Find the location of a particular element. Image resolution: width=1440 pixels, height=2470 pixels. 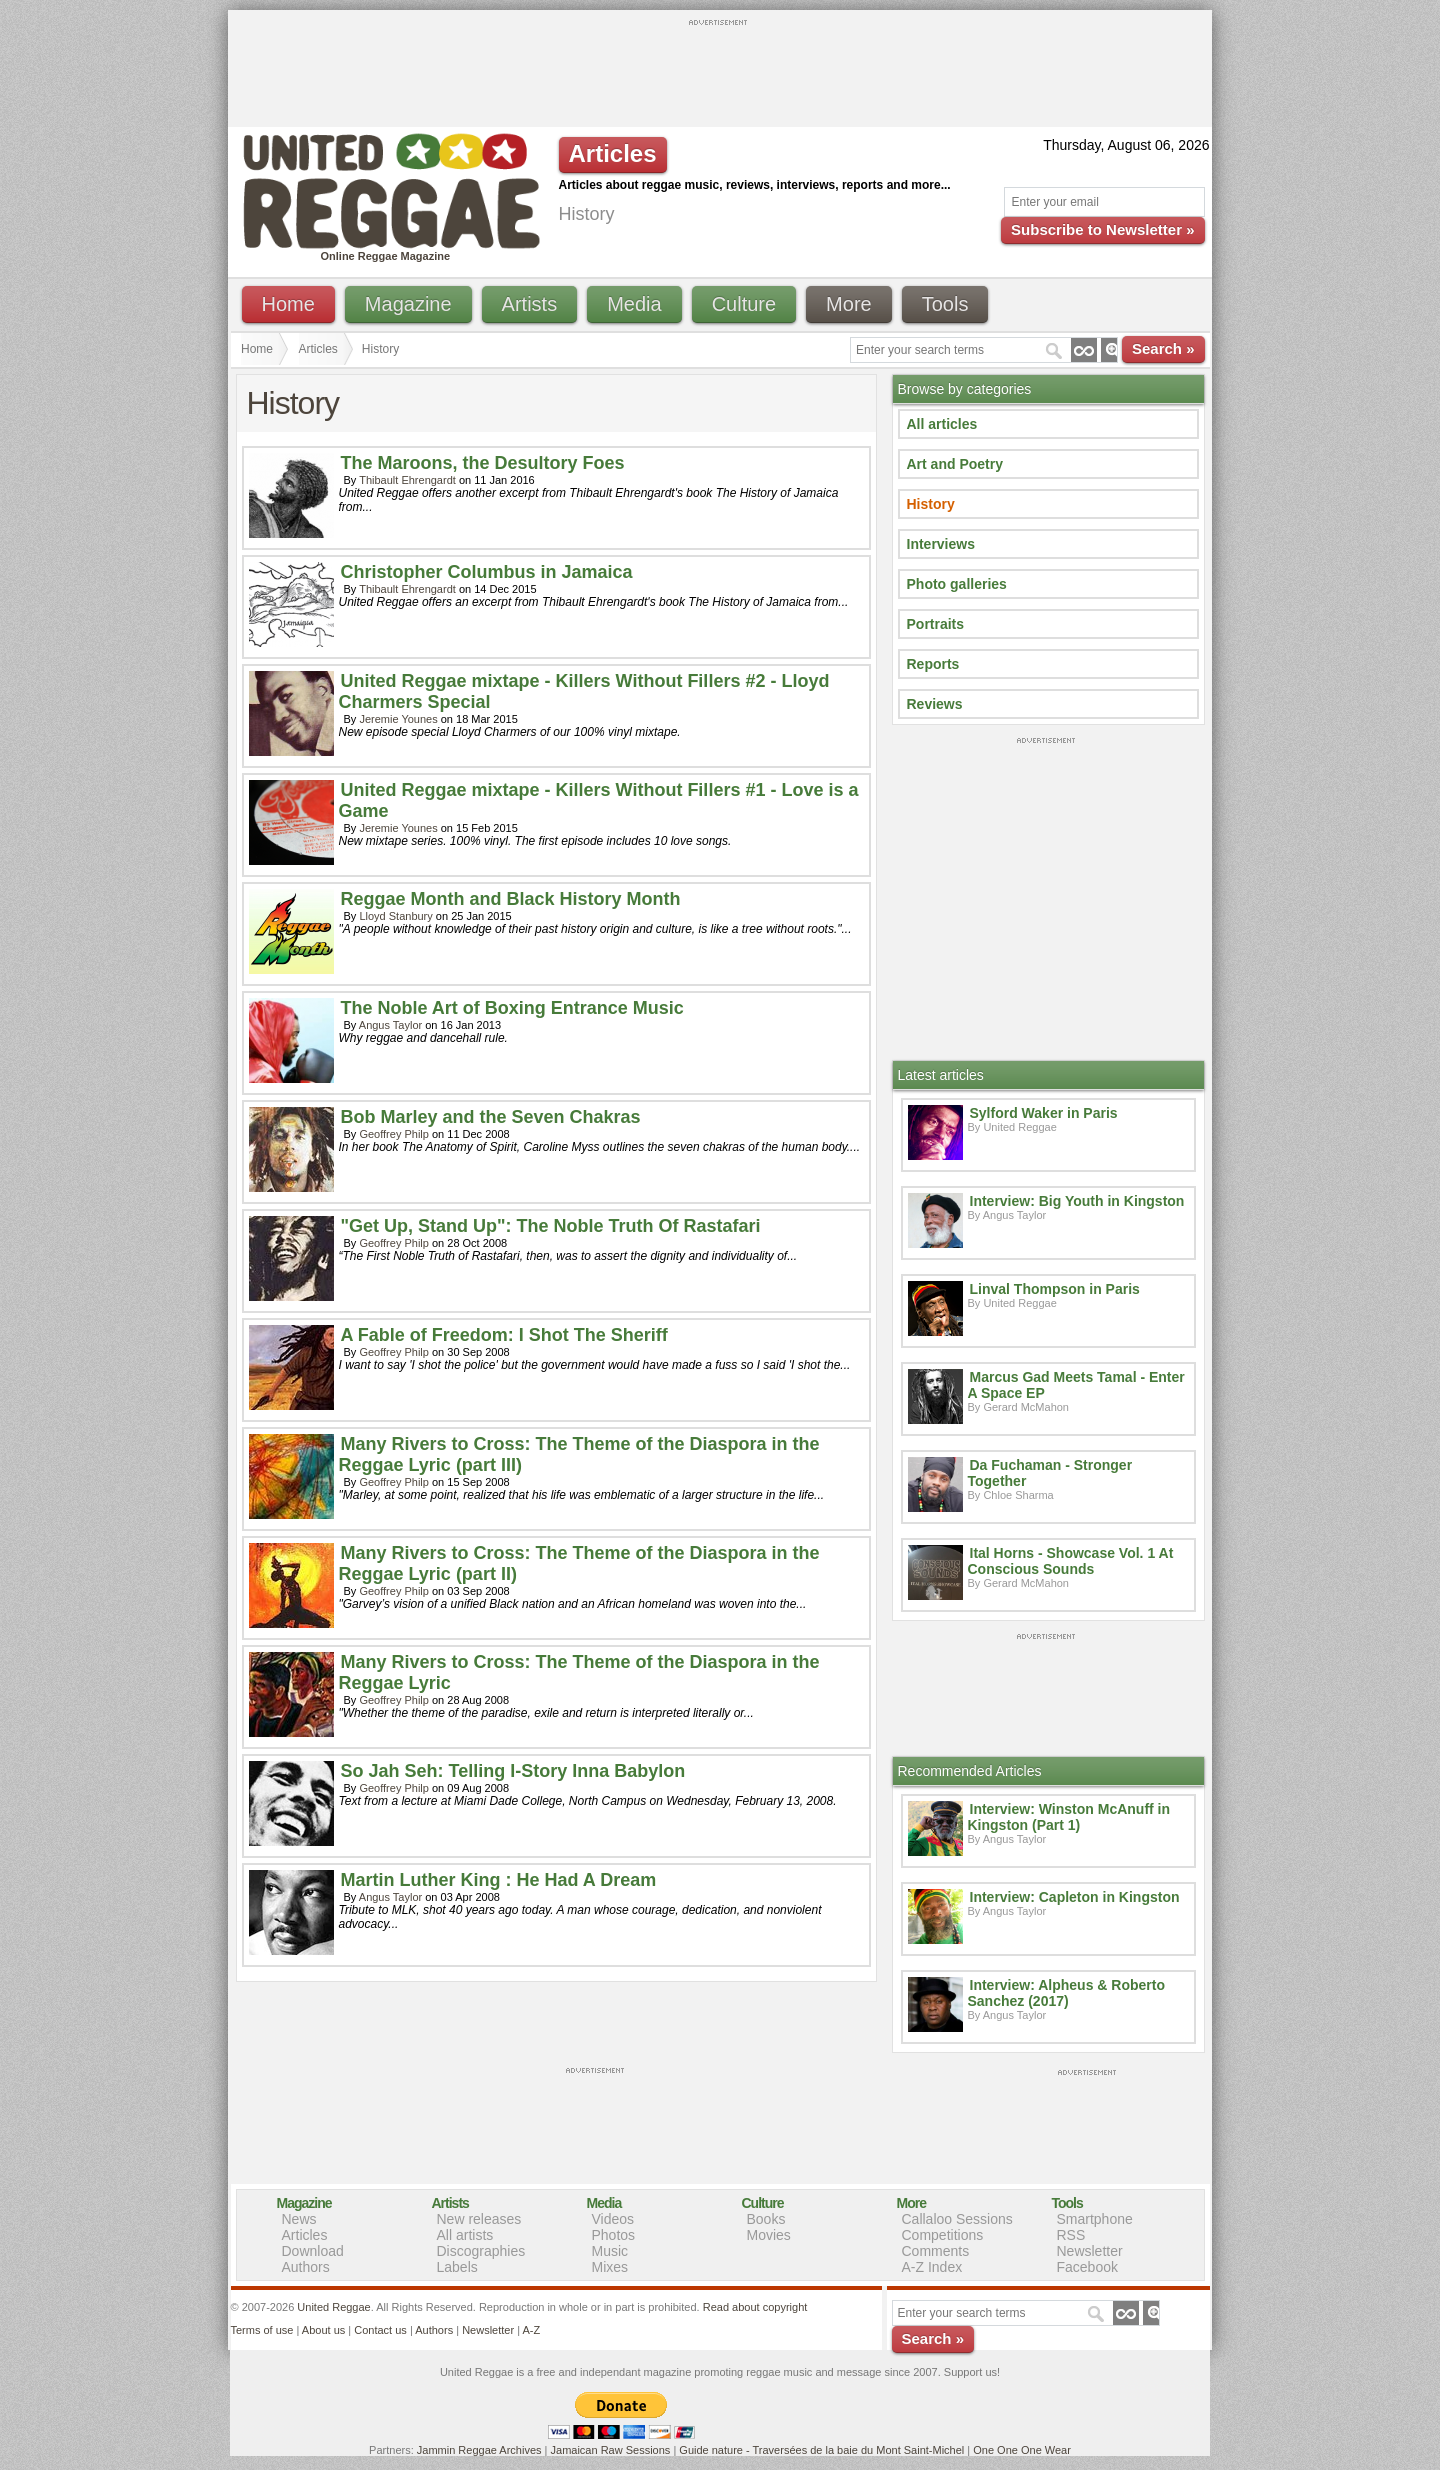

Thibault Ehrengardt is located at coordinates (407, 480).